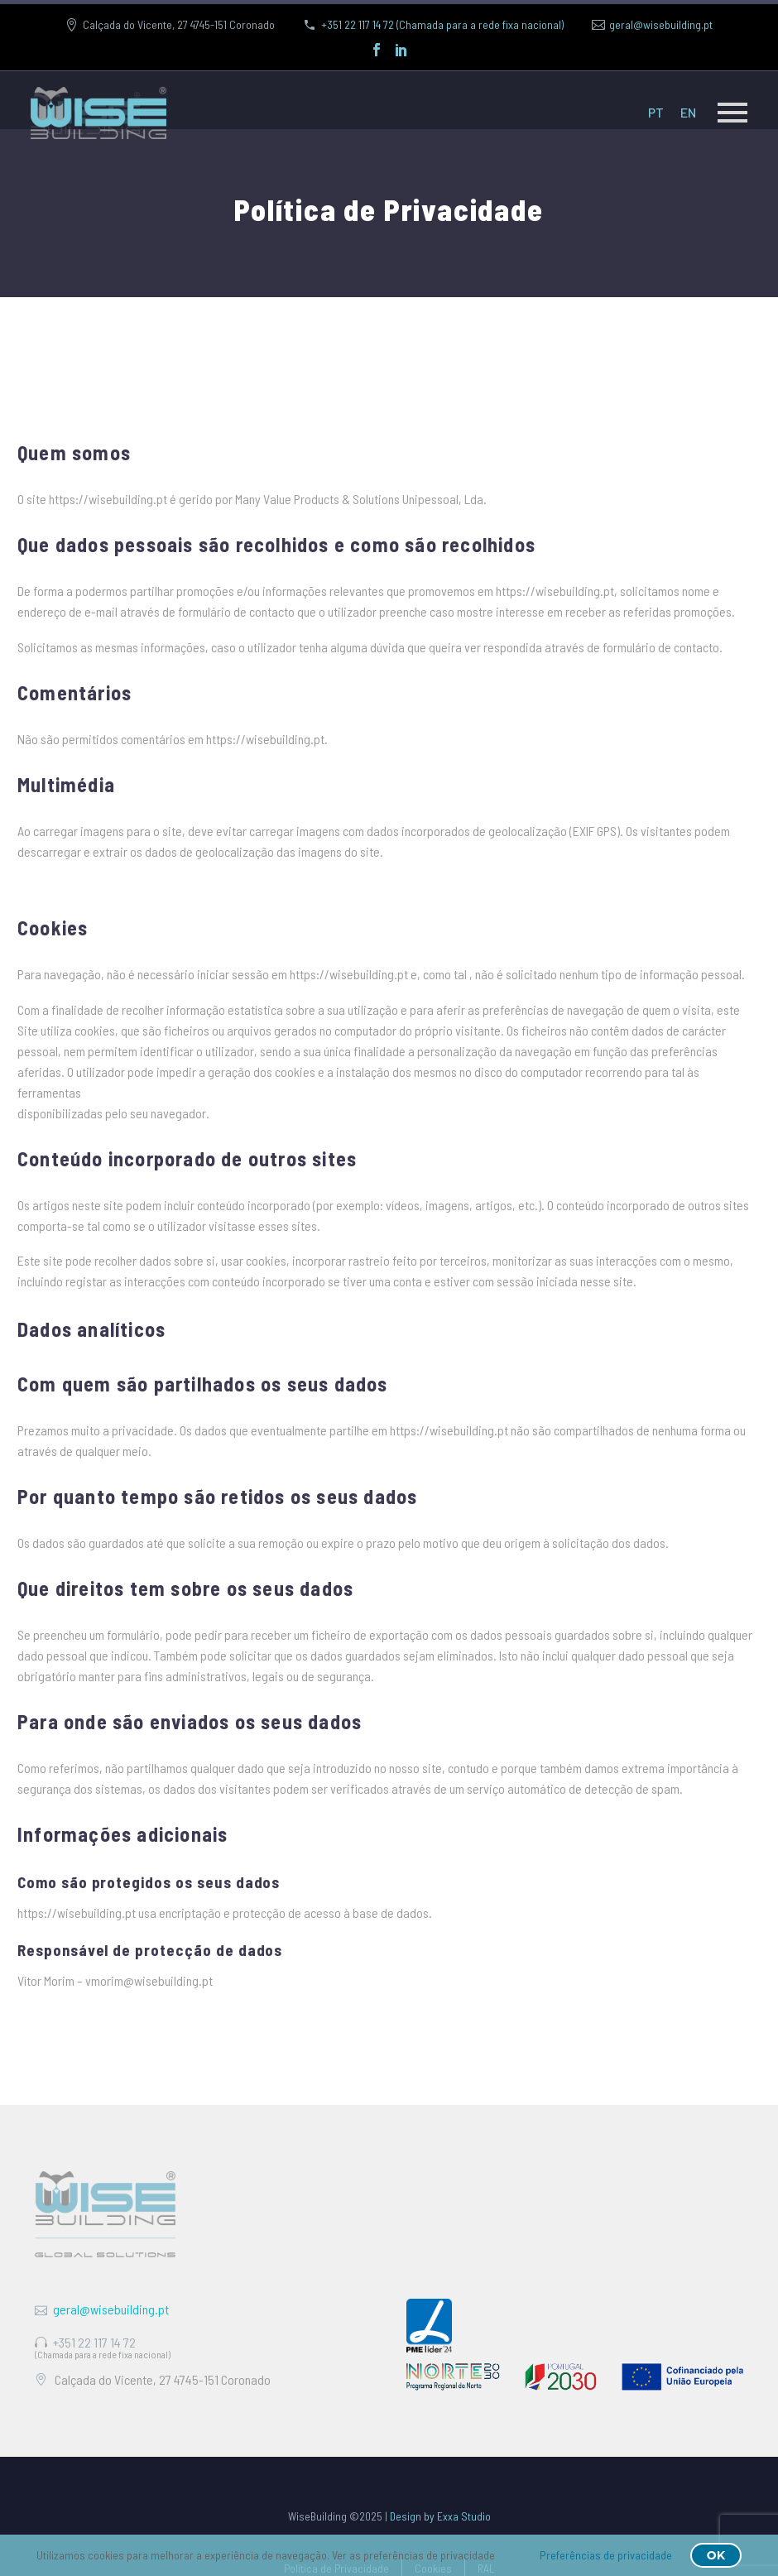 The image size is (778, 2576). I want to click on Design by Exxa Studio, so click(440, 2516).